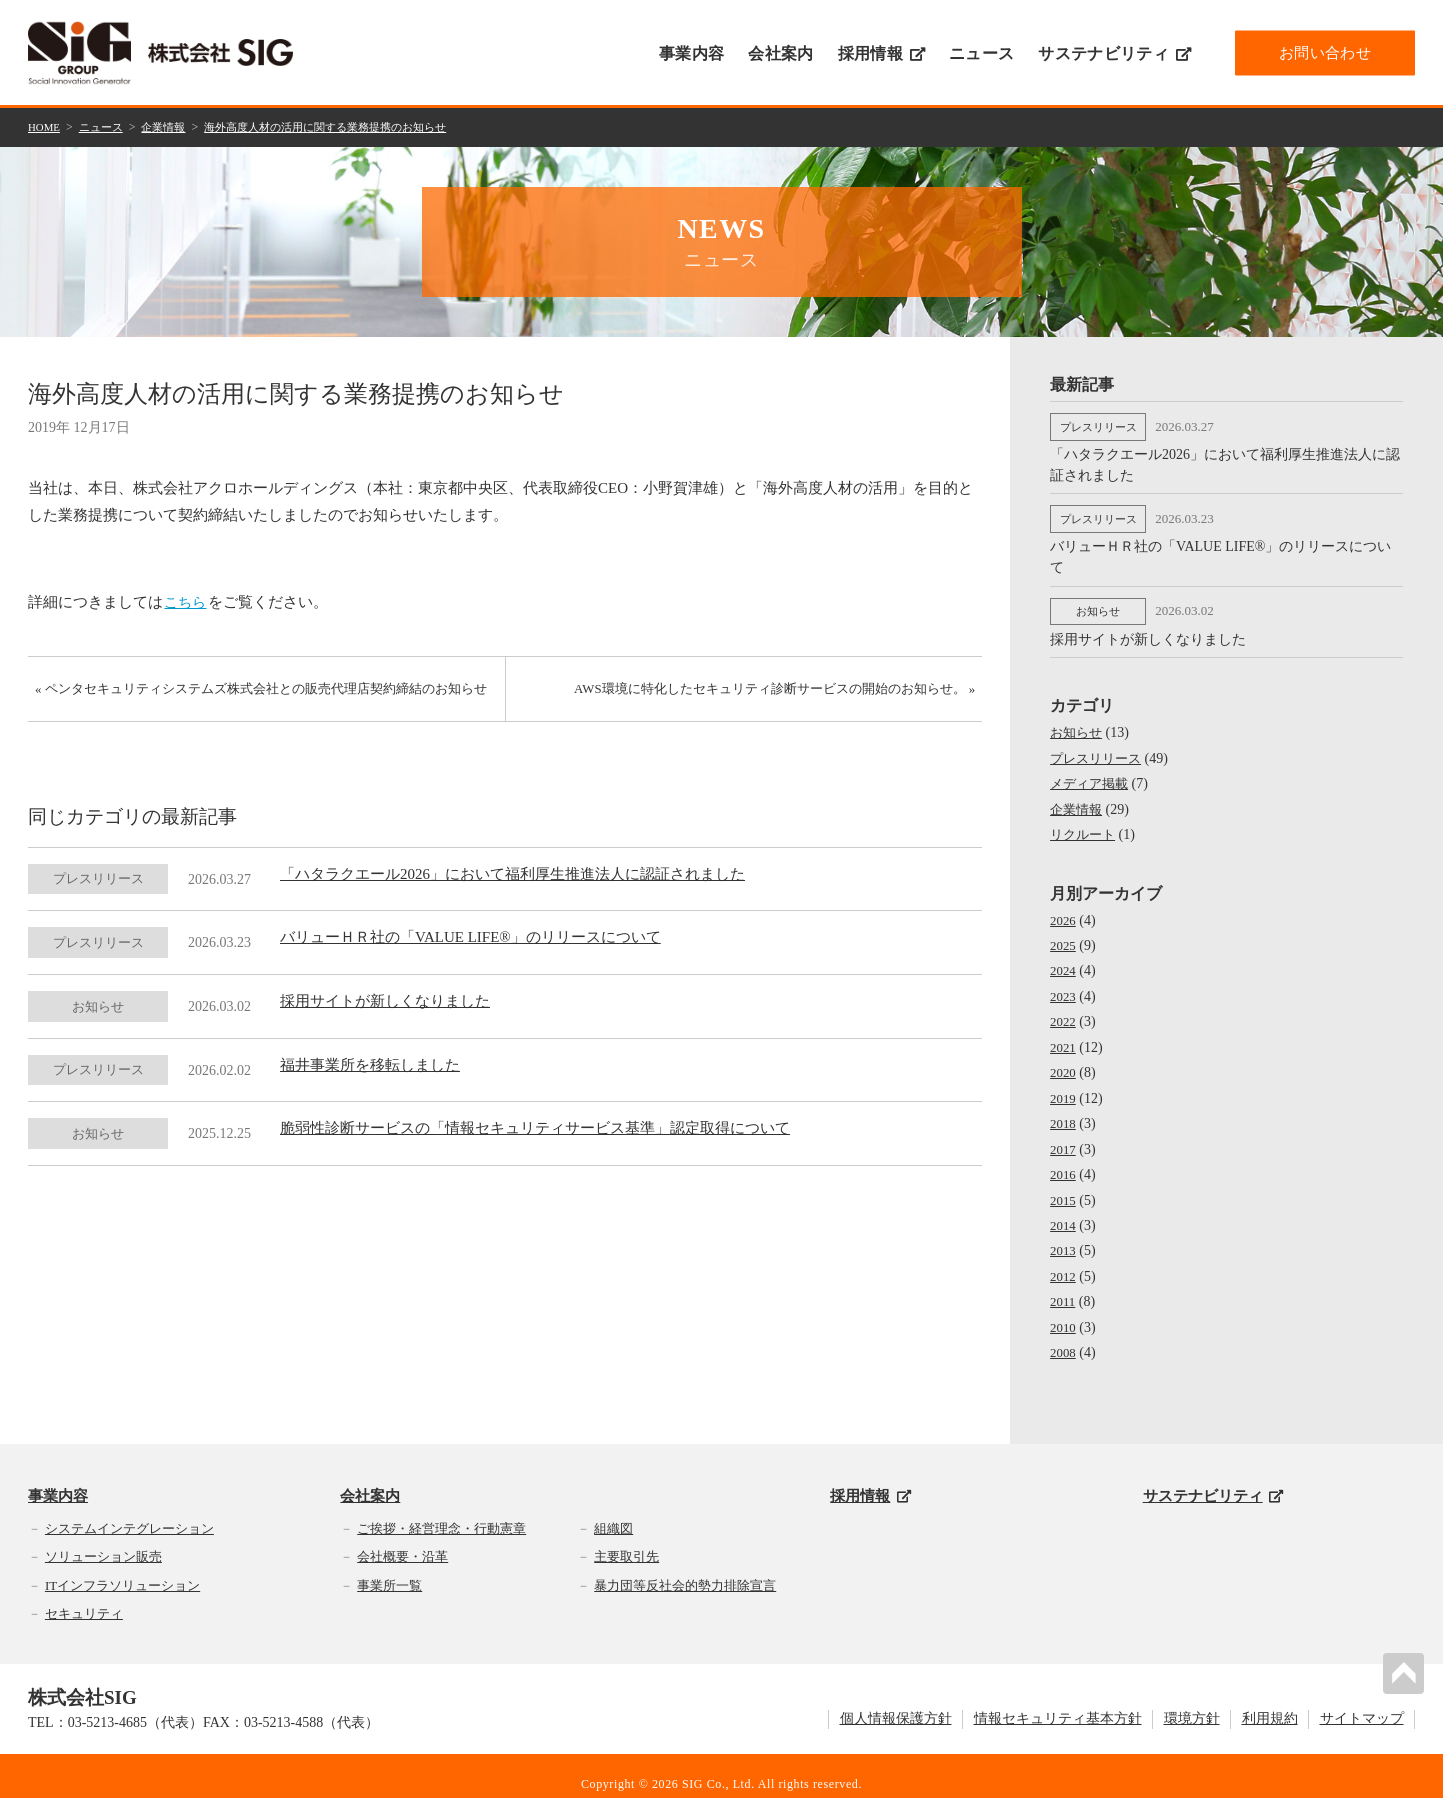 Image resolution: width=1443 pixels, height=1798 pixels. Describe the element at coordinates (103, 1540) in the screenshot. I see `ソリューション販売` at that location.